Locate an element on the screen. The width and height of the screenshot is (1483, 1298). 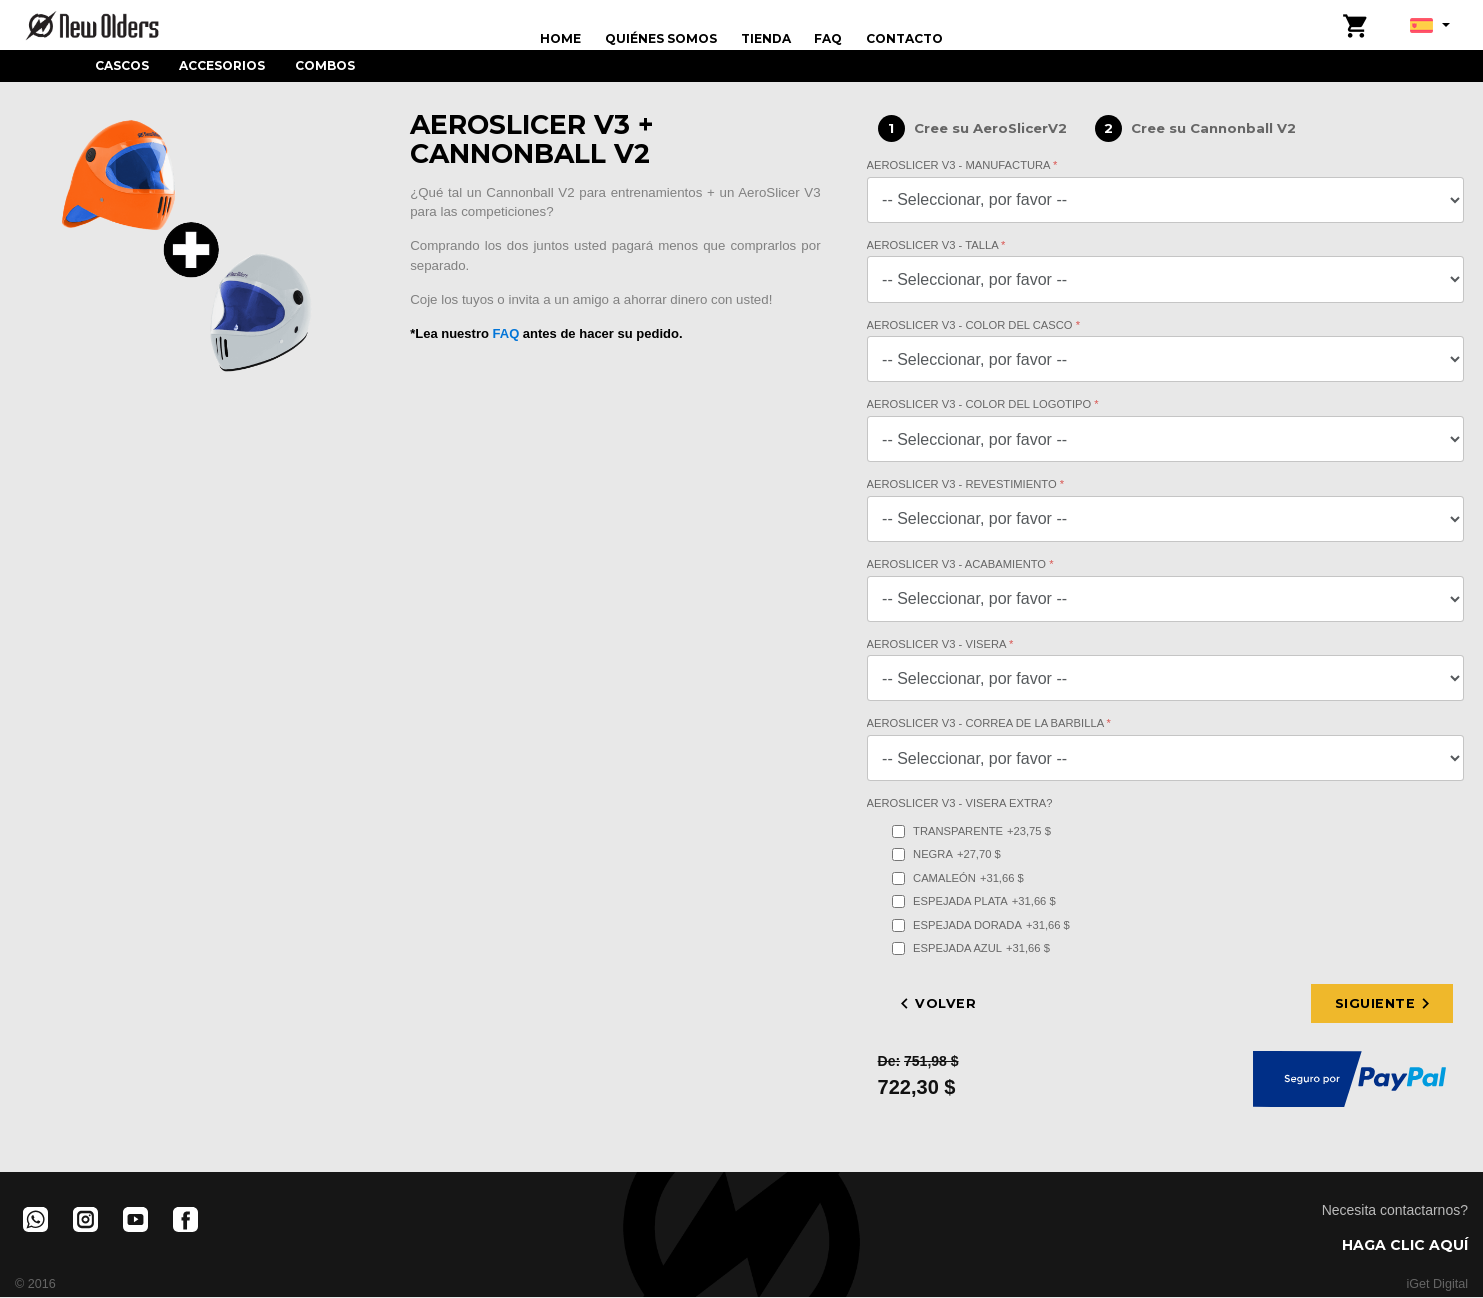
AeroSlicer V3 - Correa de la barbilla is located at coordinates (987, 723).